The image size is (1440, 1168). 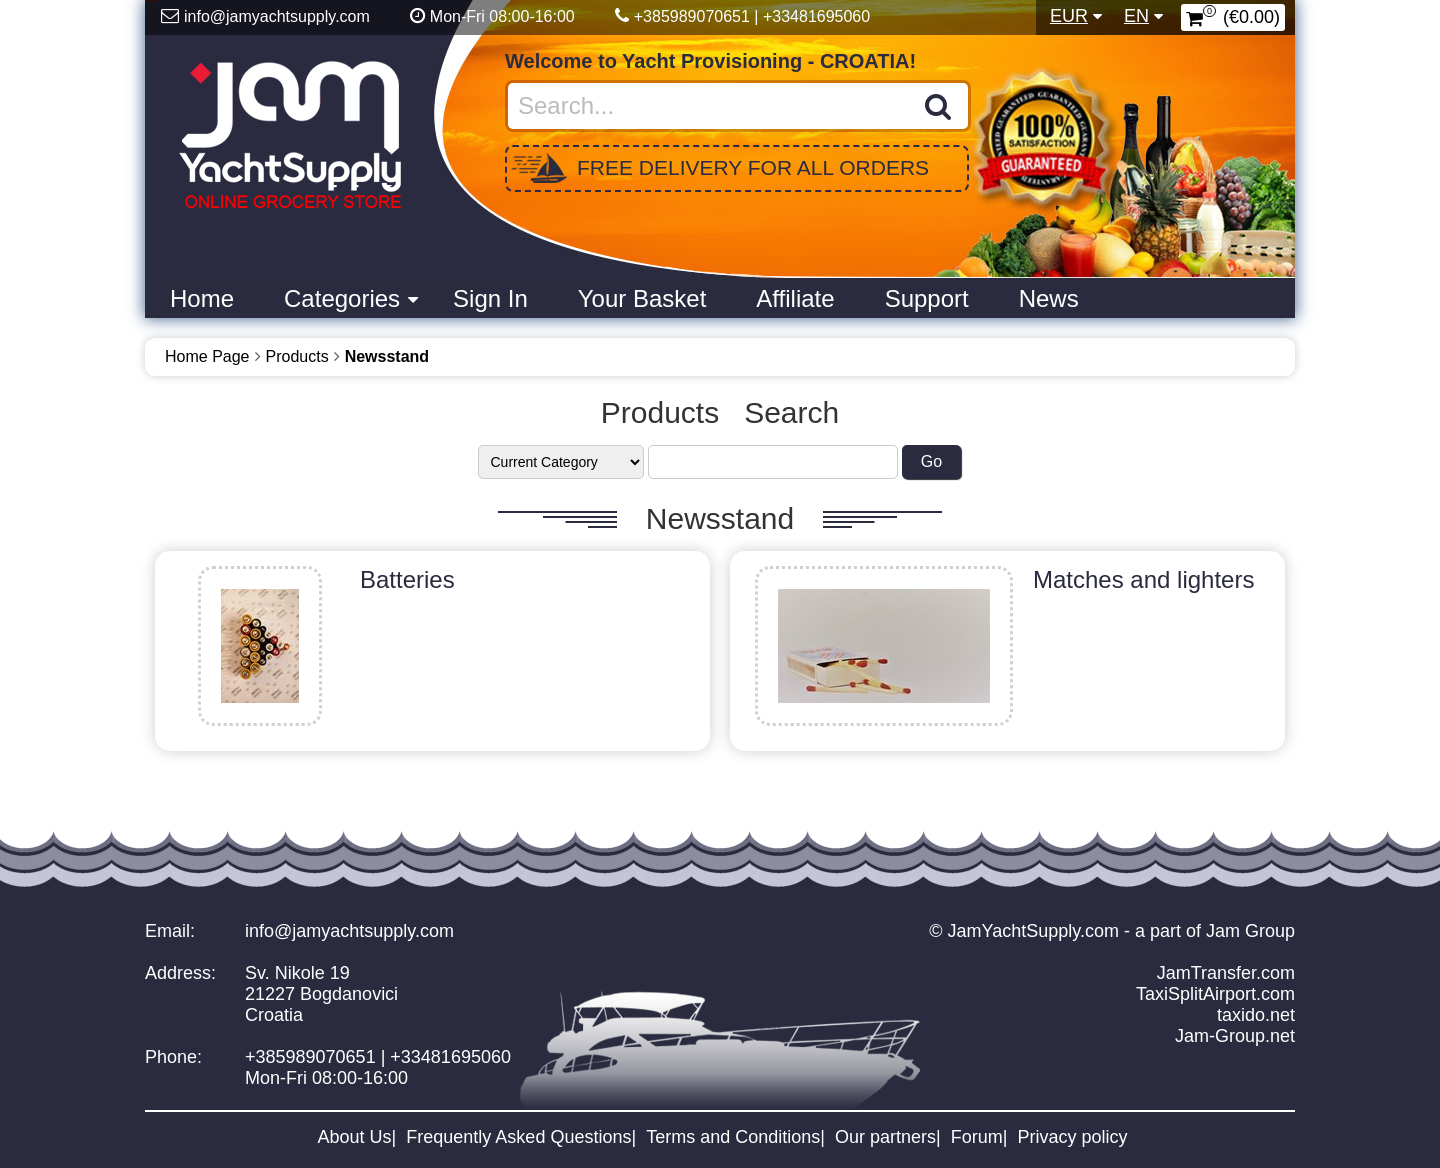 I want to click on Products, so click(x=297, y=356).